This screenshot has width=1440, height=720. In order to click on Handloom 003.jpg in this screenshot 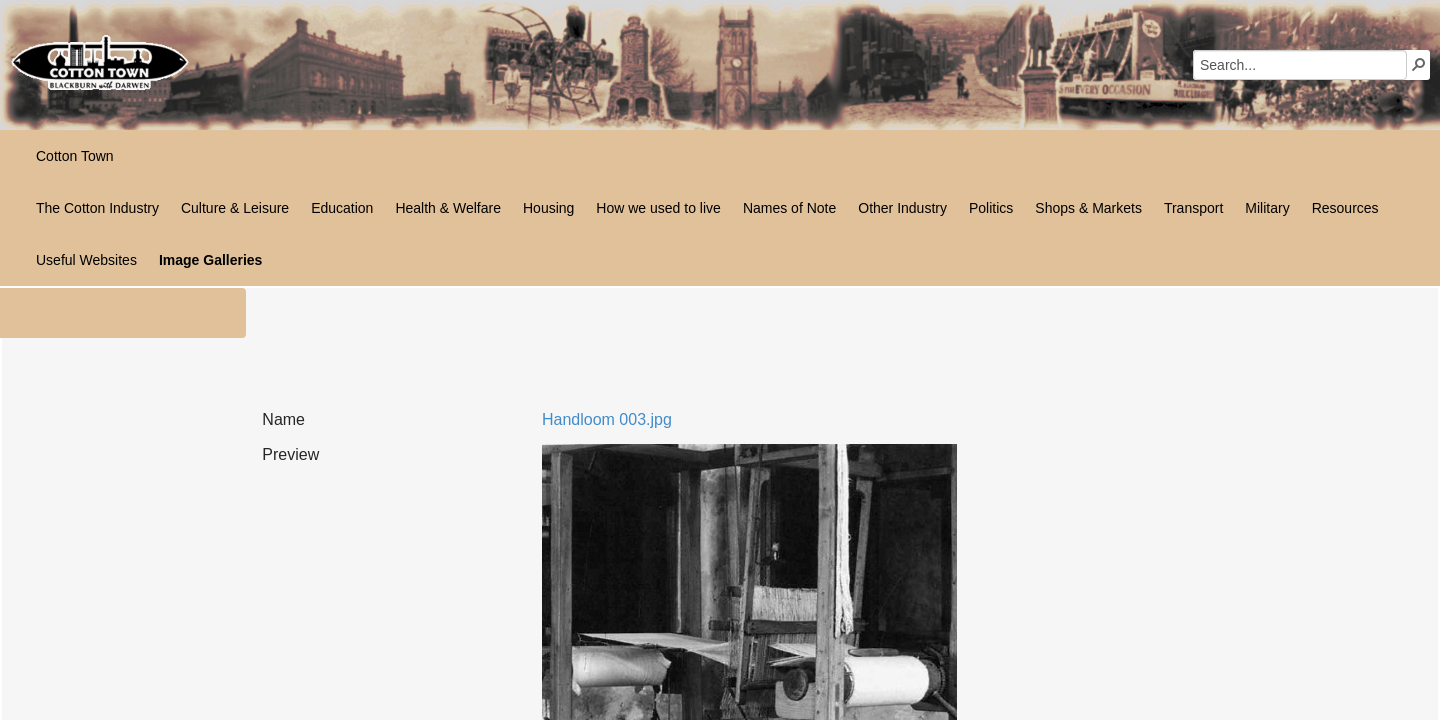, I will do `click(607, 419)`.